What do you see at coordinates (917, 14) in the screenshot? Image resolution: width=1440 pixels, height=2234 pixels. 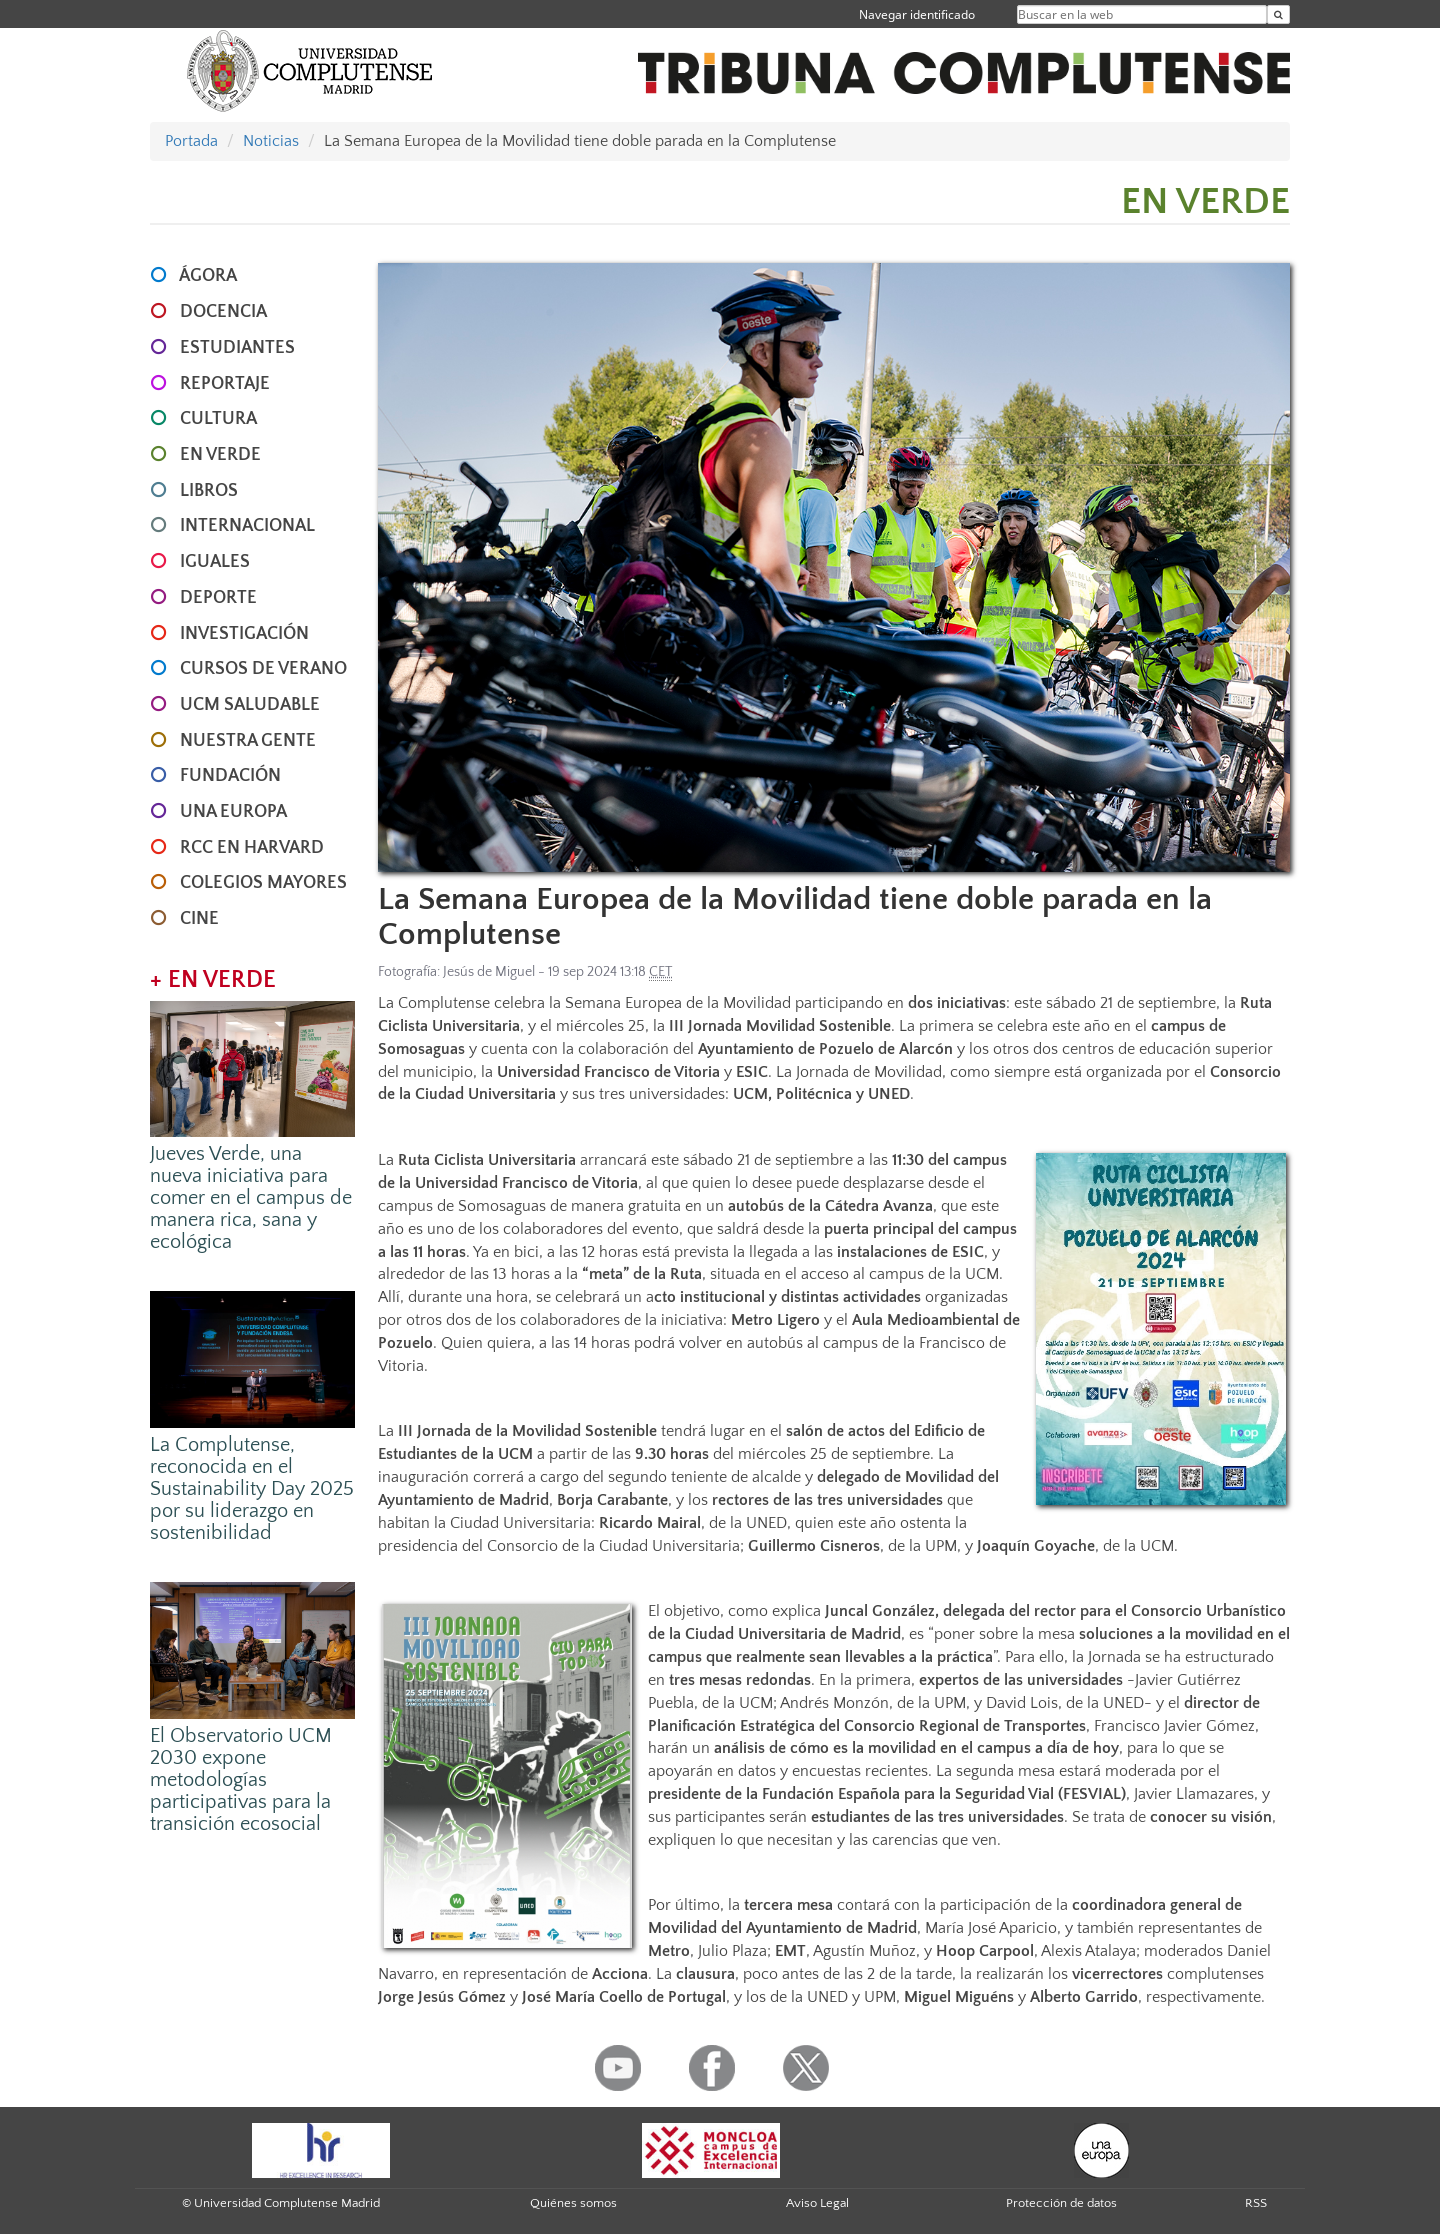 I see `Navegar identificado` at bounding box center [917, 14].